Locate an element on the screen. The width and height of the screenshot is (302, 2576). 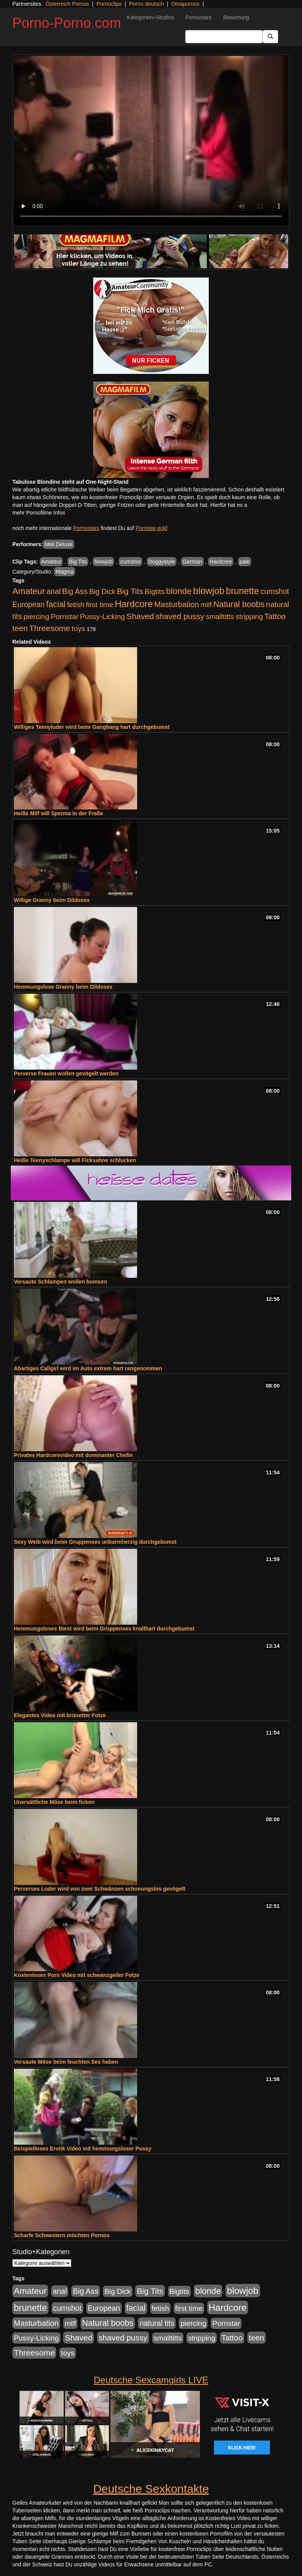
Omapornos is located at coordinates (185, 4).